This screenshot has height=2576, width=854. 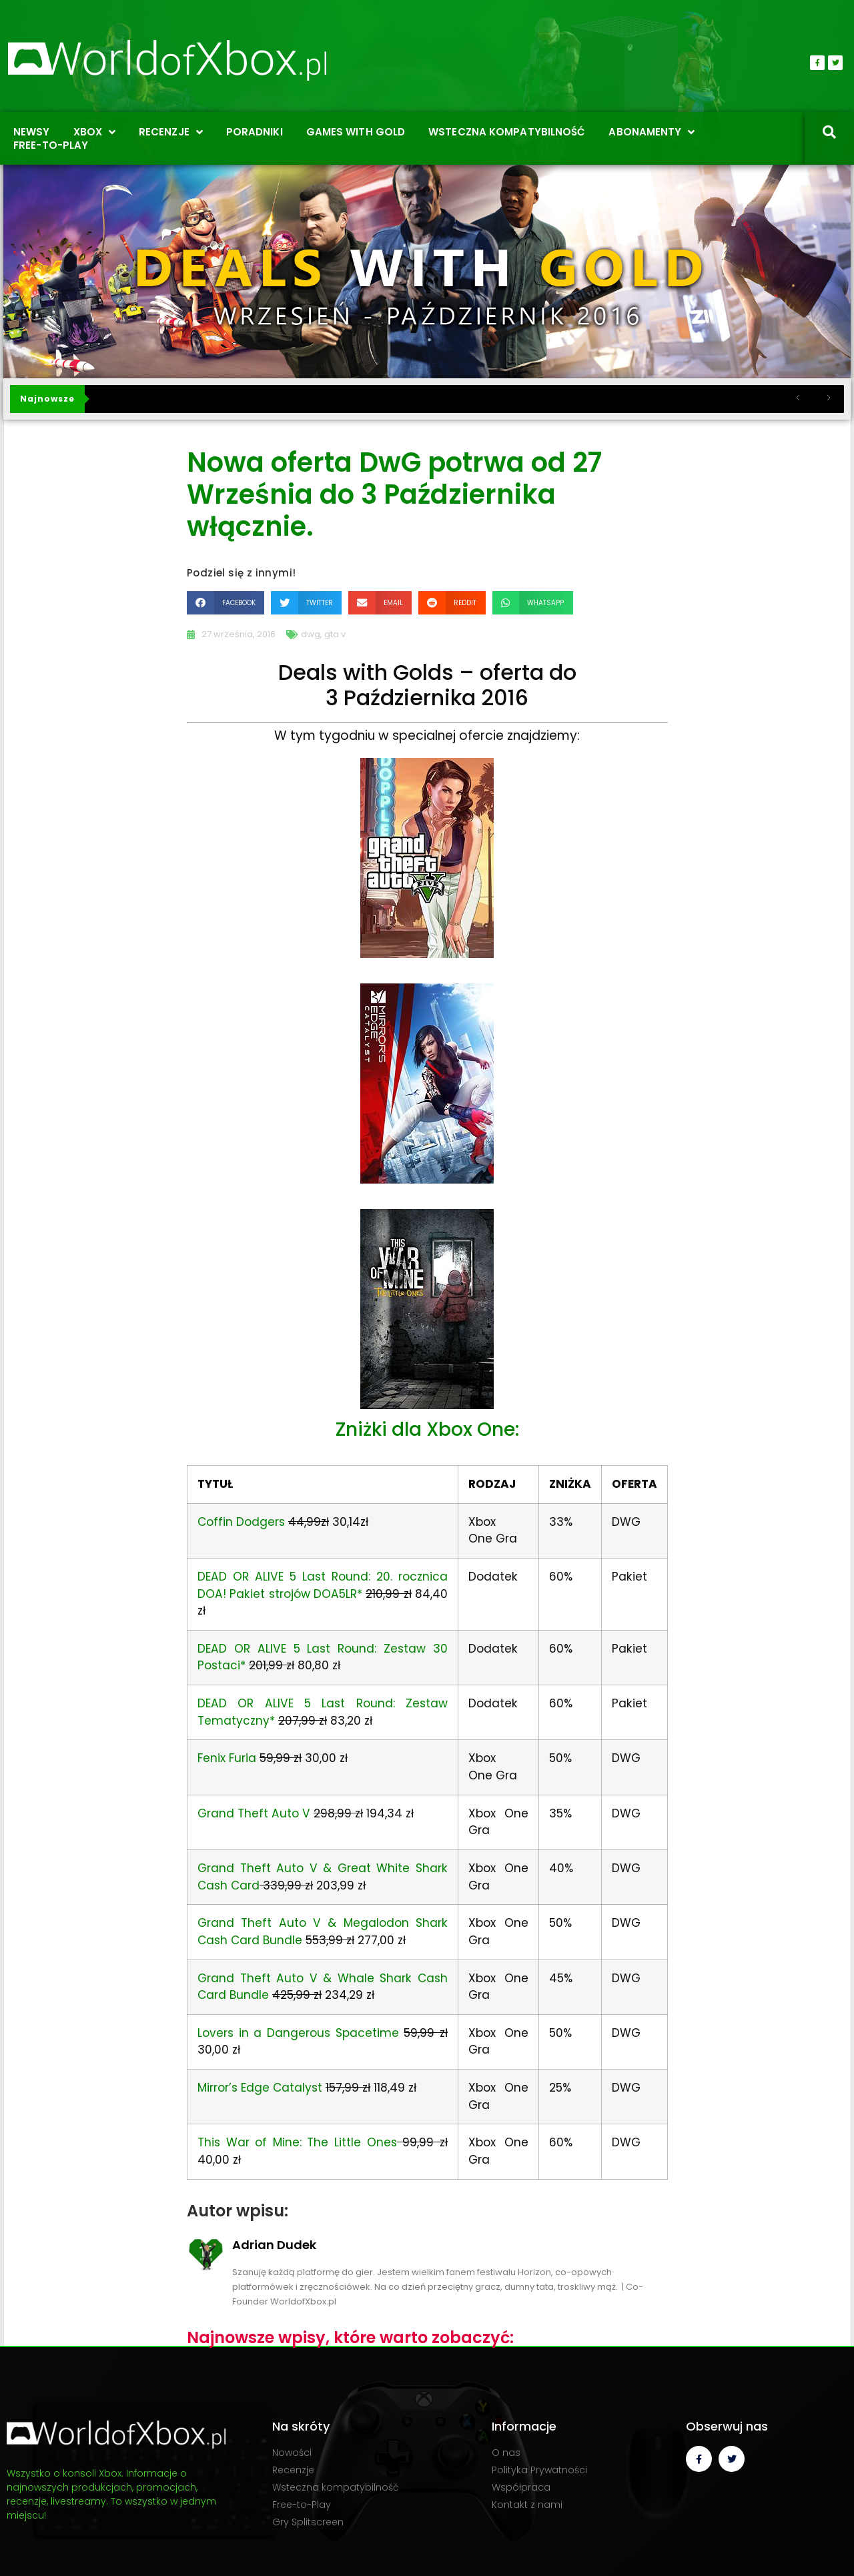 What do you see at coordinates (634, 1484) in the screenshot?
I see `OFERTA` at bounding box center [634, 1484].